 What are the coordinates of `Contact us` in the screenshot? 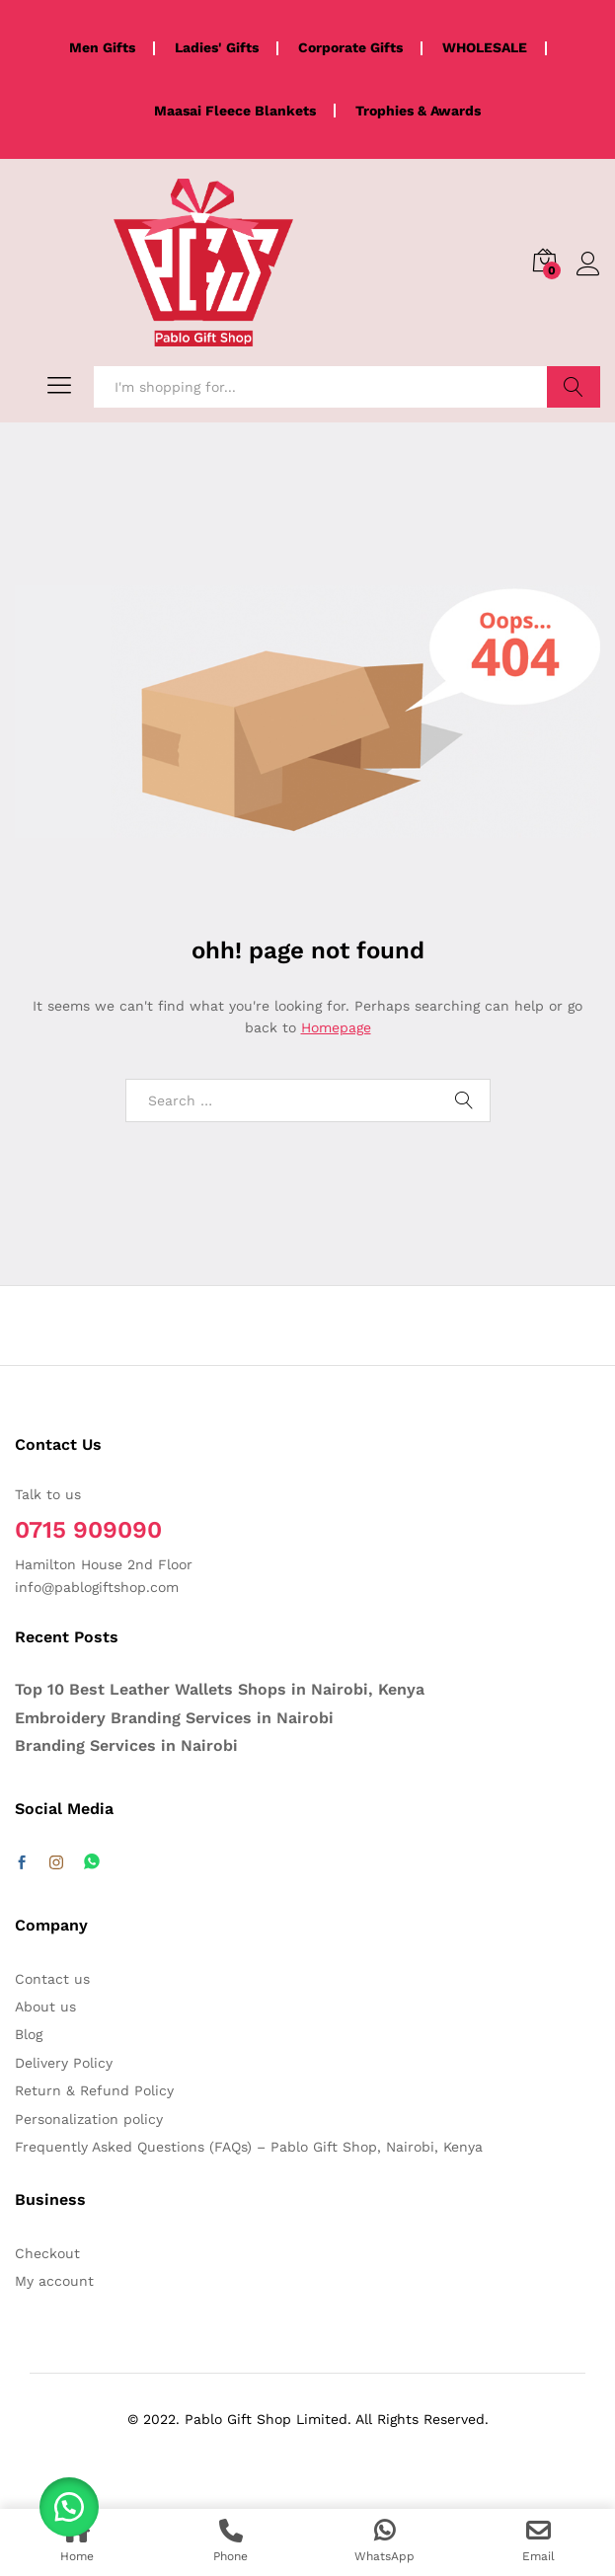 It's located at (52, 1979).